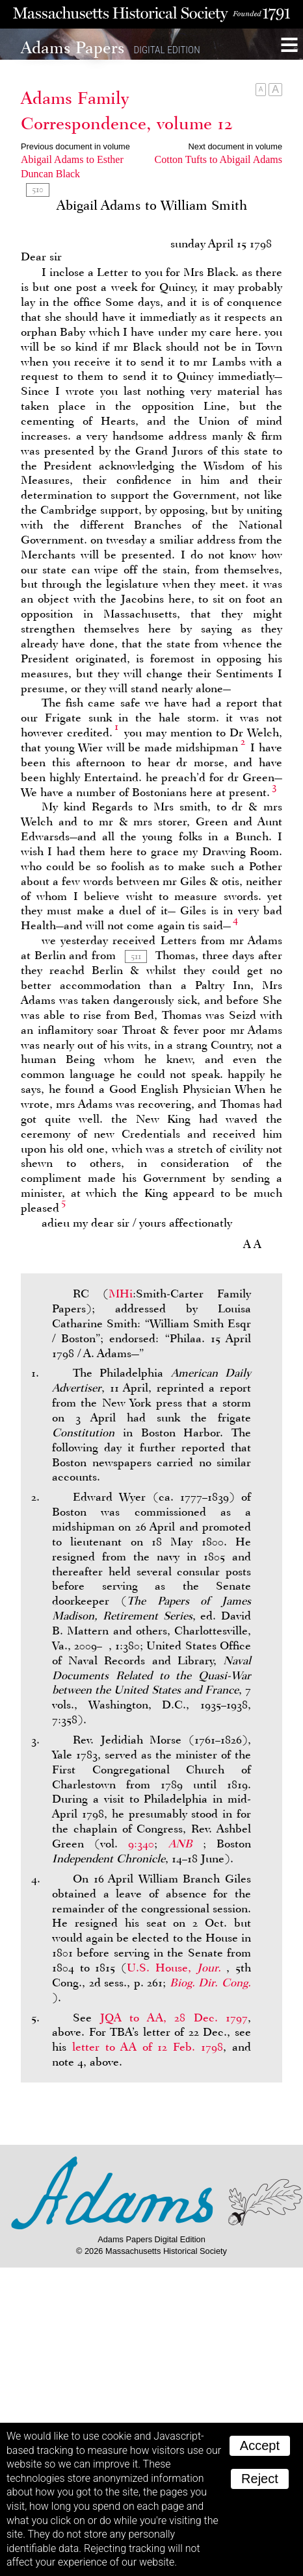 The width and height of the screenshot is (303, 2576). I want to click on Previous document in volume, so click(75, 146).